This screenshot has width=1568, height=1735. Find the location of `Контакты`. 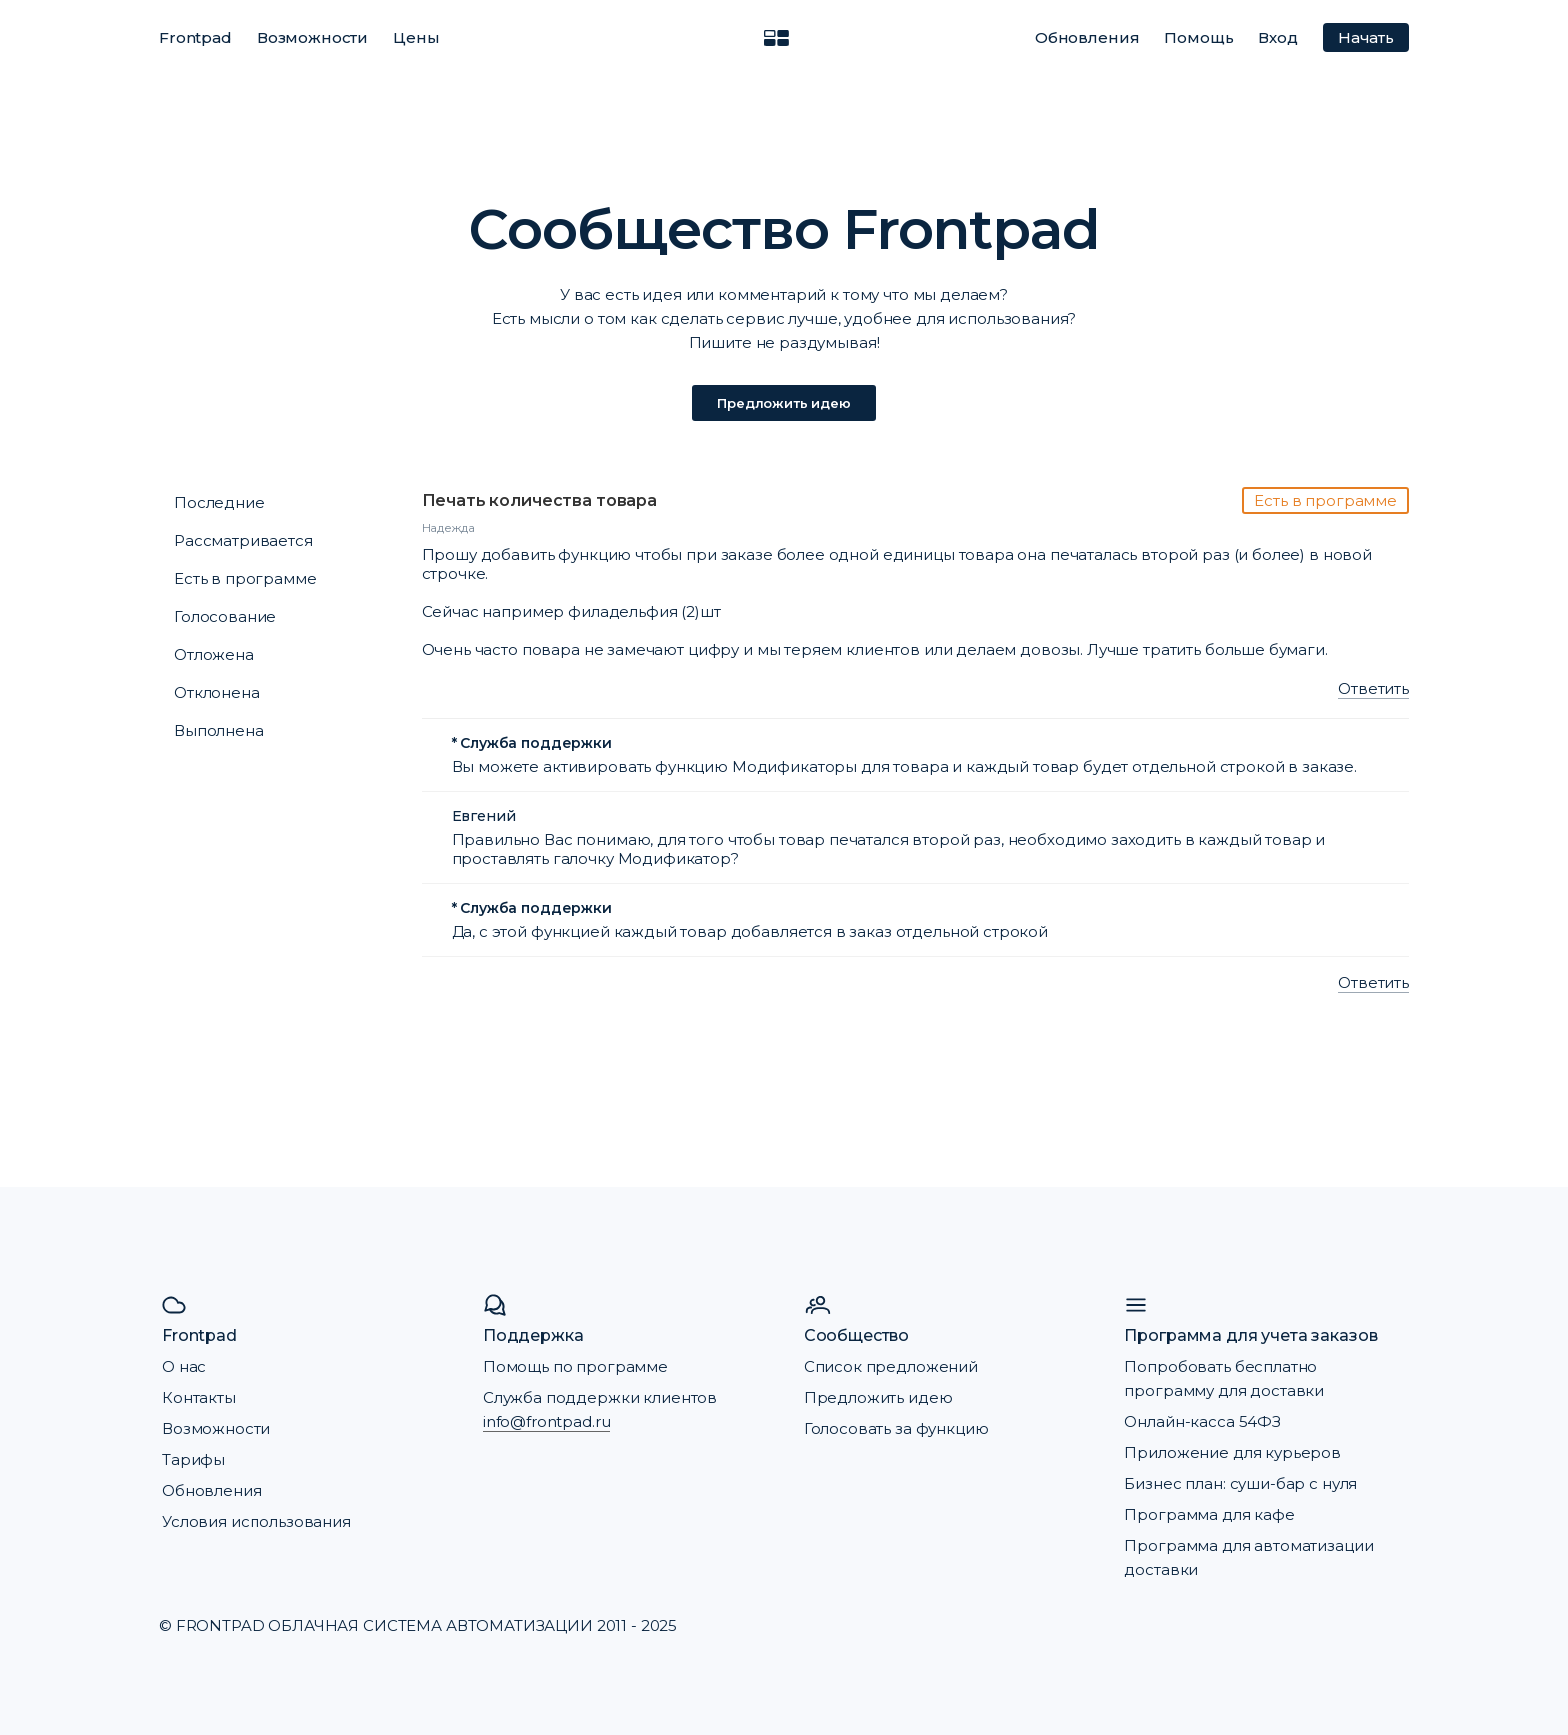

Контакты is located at coordinates (199, 1397).